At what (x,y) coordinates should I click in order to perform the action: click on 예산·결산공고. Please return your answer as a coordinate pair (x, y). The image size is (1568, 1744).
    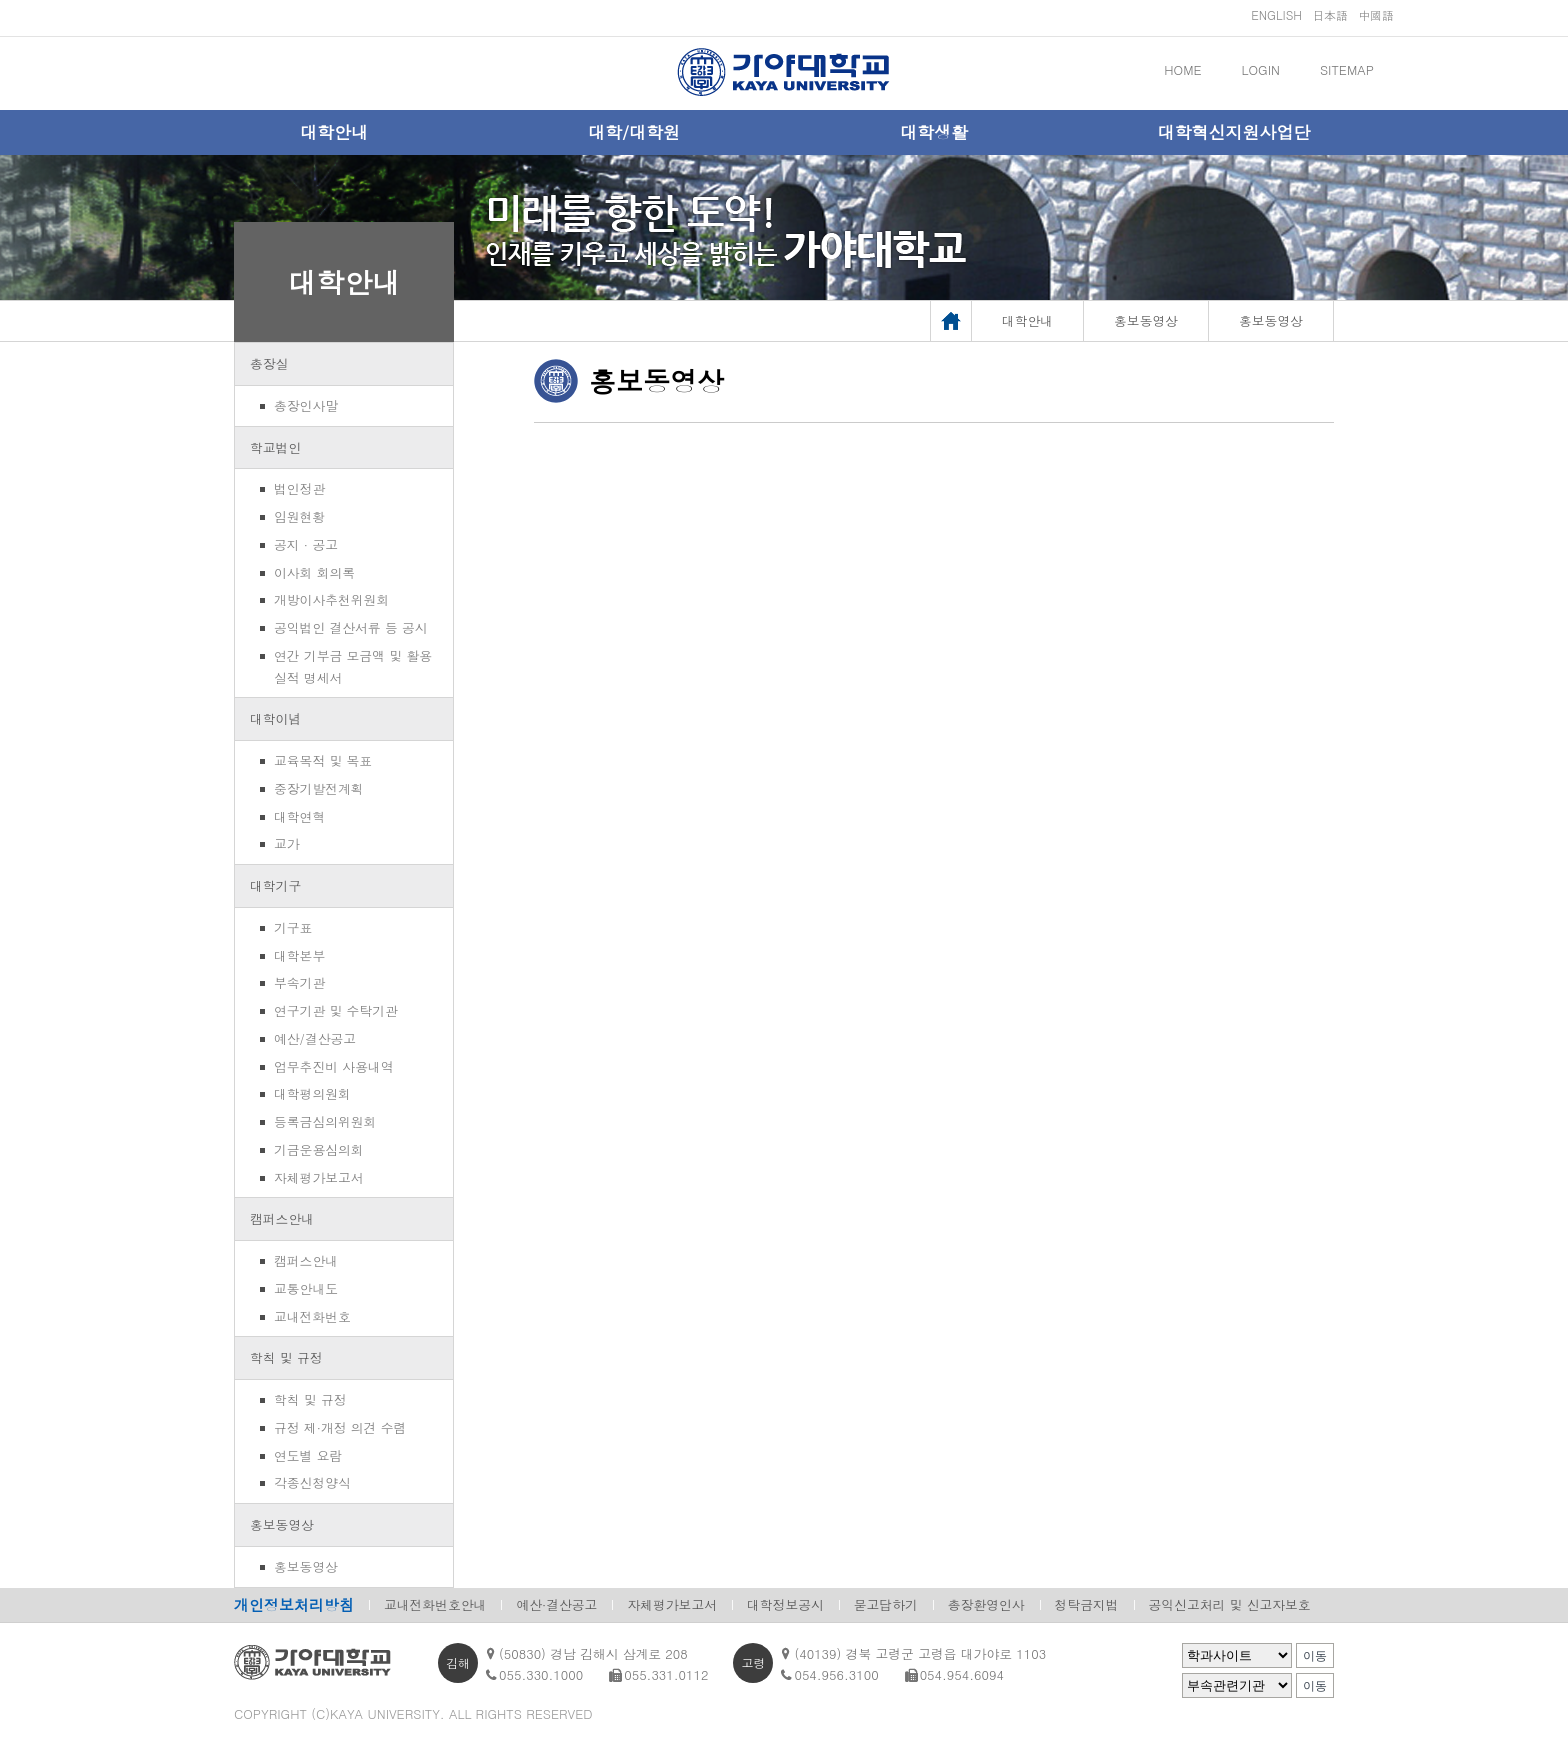
    Looking at the image, I should click on (556, 1604).